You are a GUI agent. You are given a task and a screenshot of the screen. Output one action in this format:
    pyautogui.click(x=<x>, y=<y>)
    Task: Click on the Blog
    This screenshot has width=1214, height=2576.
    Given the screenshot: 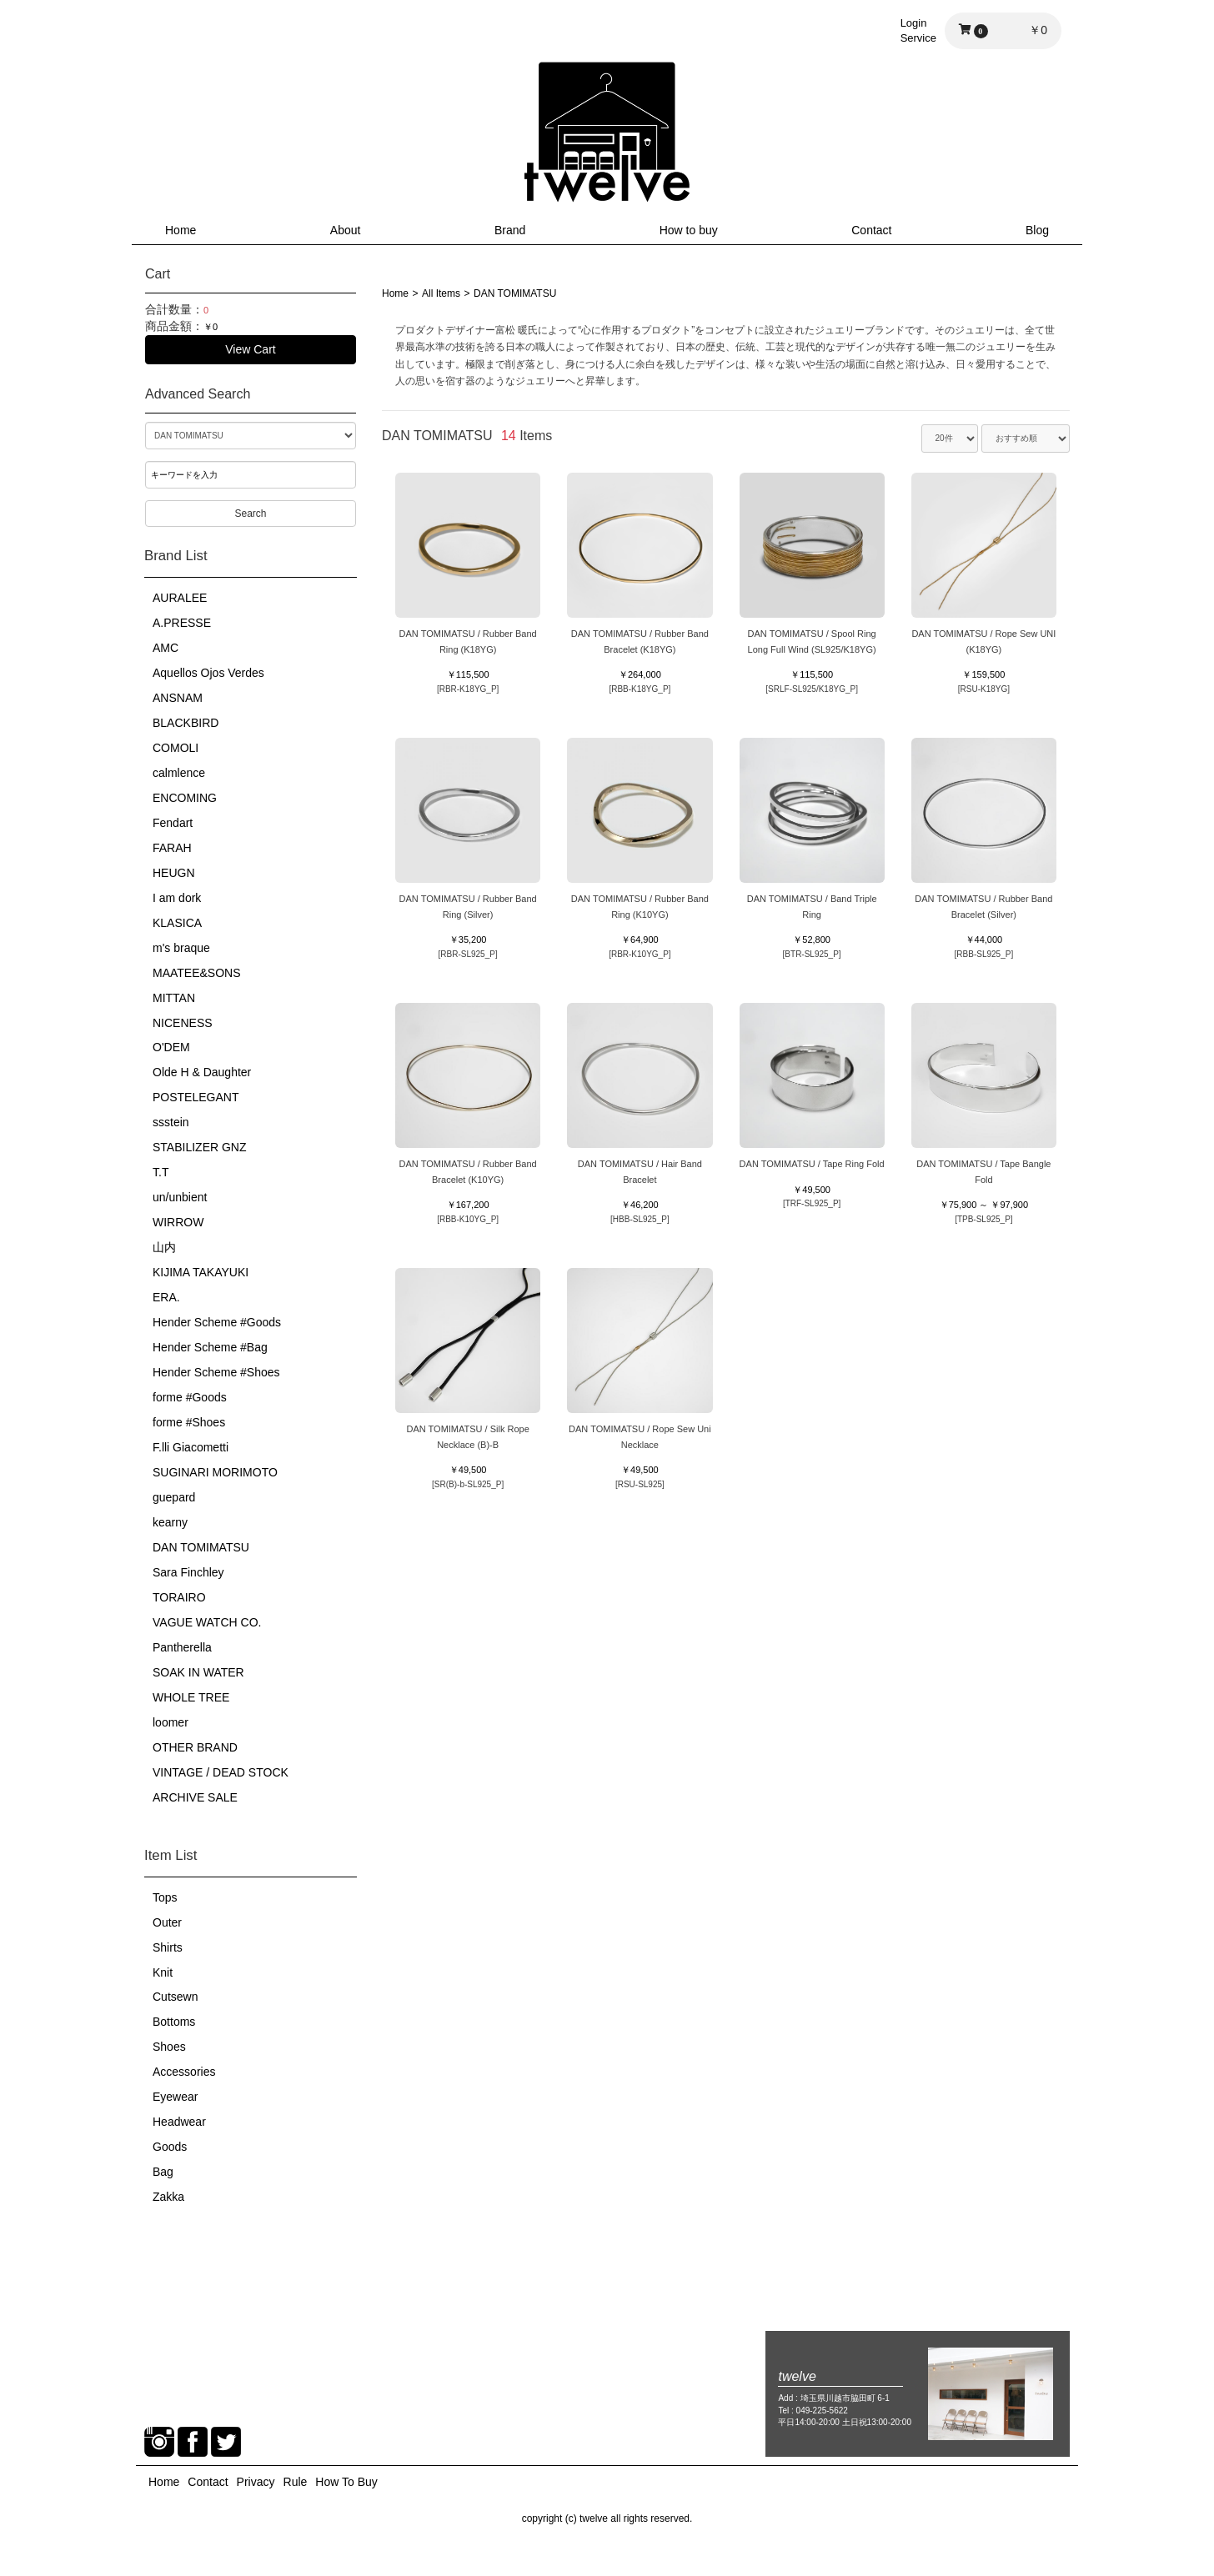 What is the action you would take?
    pyautogui.click(x=1037, y=230)
    